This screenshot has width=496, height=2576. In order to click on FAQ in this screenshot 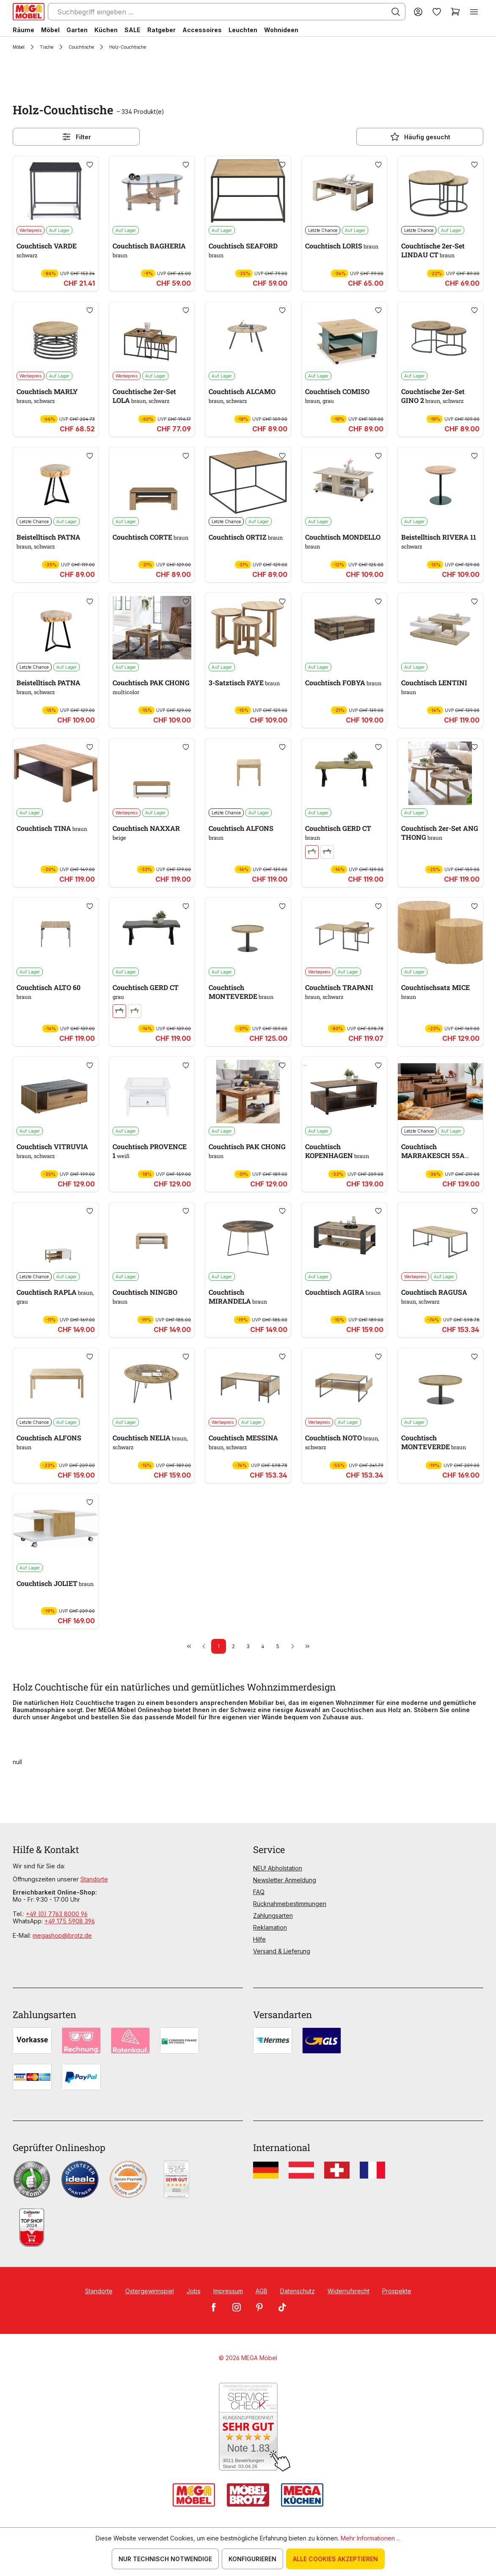, I will do `click(259, 1891)`.